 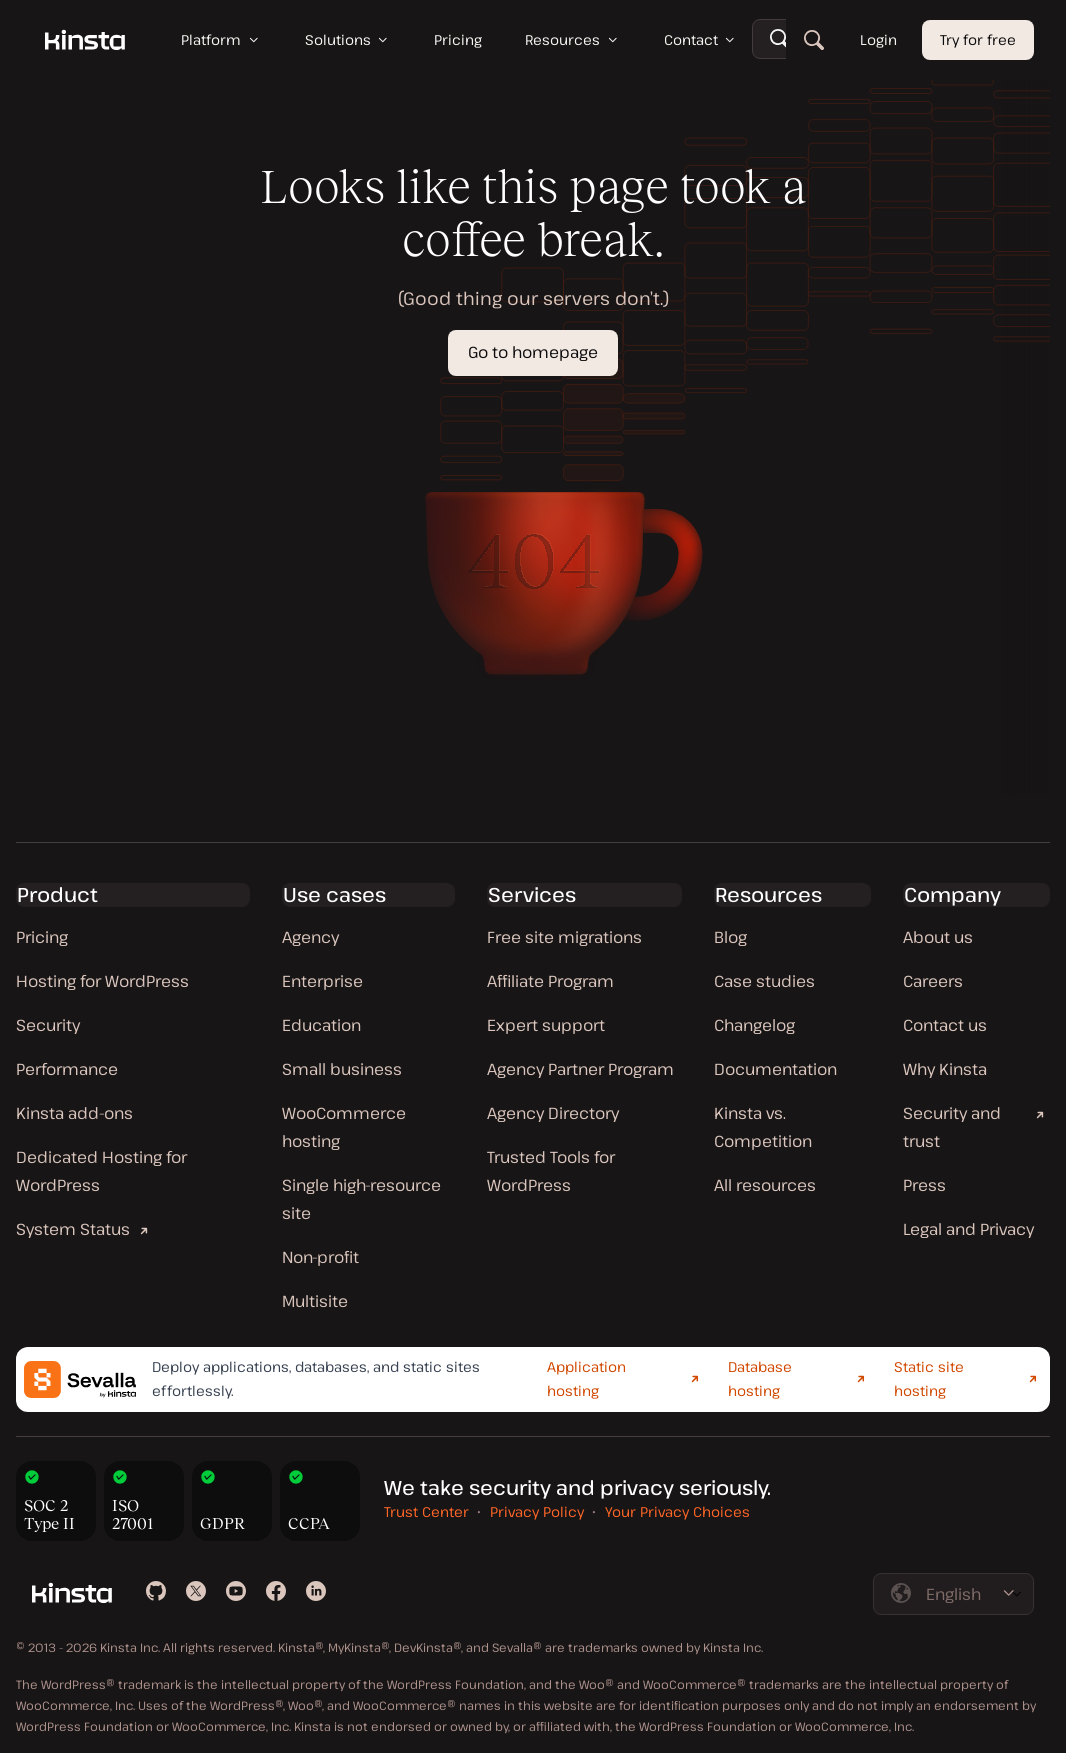 What do you see at coordinates (344, 1127) in the screenshot?
I see `WooCommerce hosting` at bounding box center [344, 1127].